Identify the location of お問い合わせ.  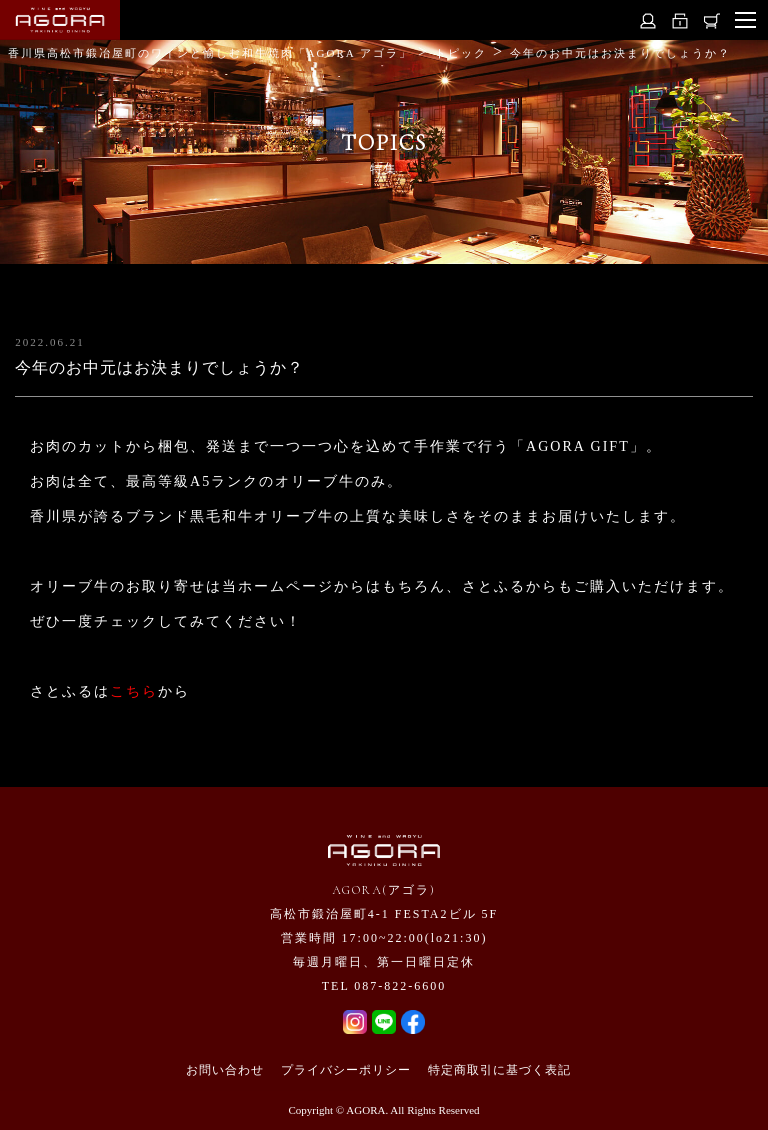
(225, 1070).